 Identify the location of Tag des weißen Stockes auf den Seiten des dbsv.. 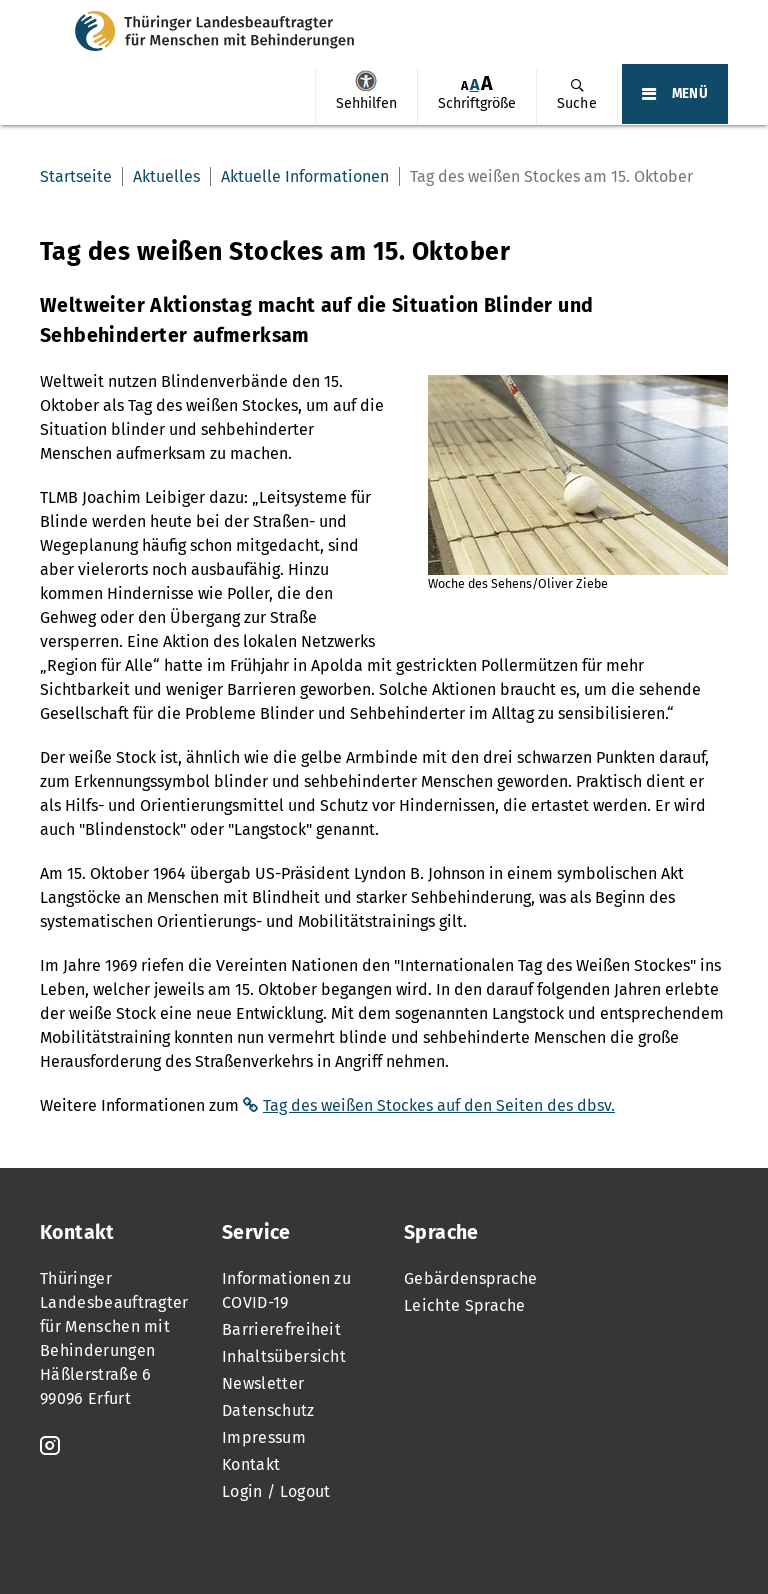
(439, 1105).